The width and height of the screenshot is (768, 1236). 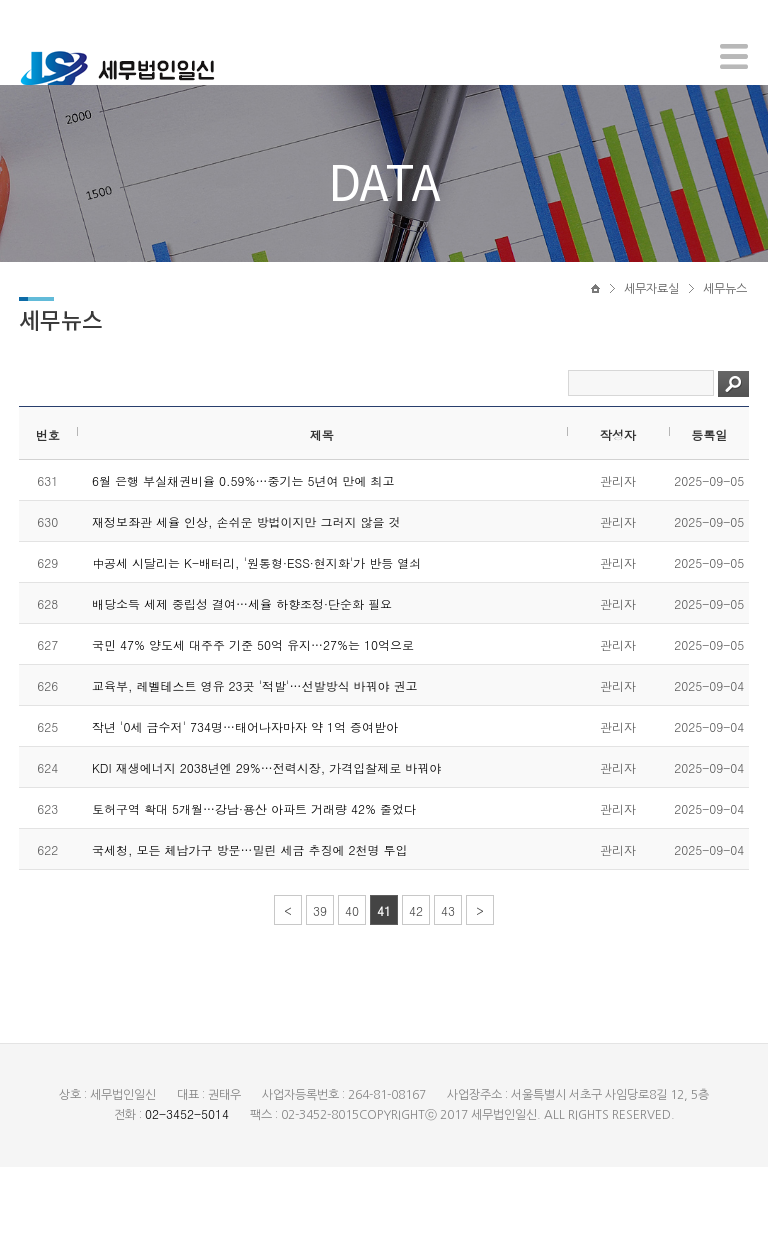 What do you see at coordinates (416, 979) in the screenshot?
I see `42` at bounding box center [416, 979].